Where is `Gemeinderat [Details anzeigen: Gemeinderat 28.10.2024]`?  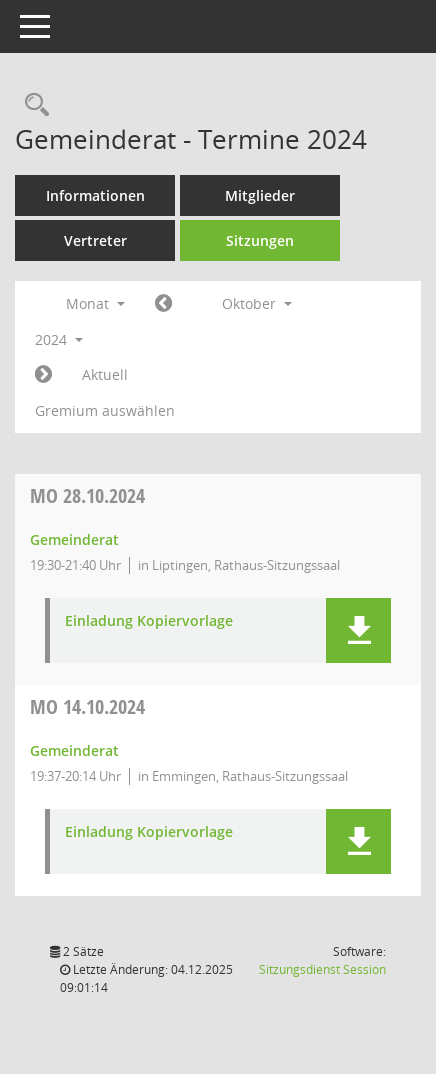 Gemeinderat [Details anzeigen: Gemeinderat 28.10.2024] is located at coordinates (74, 539).